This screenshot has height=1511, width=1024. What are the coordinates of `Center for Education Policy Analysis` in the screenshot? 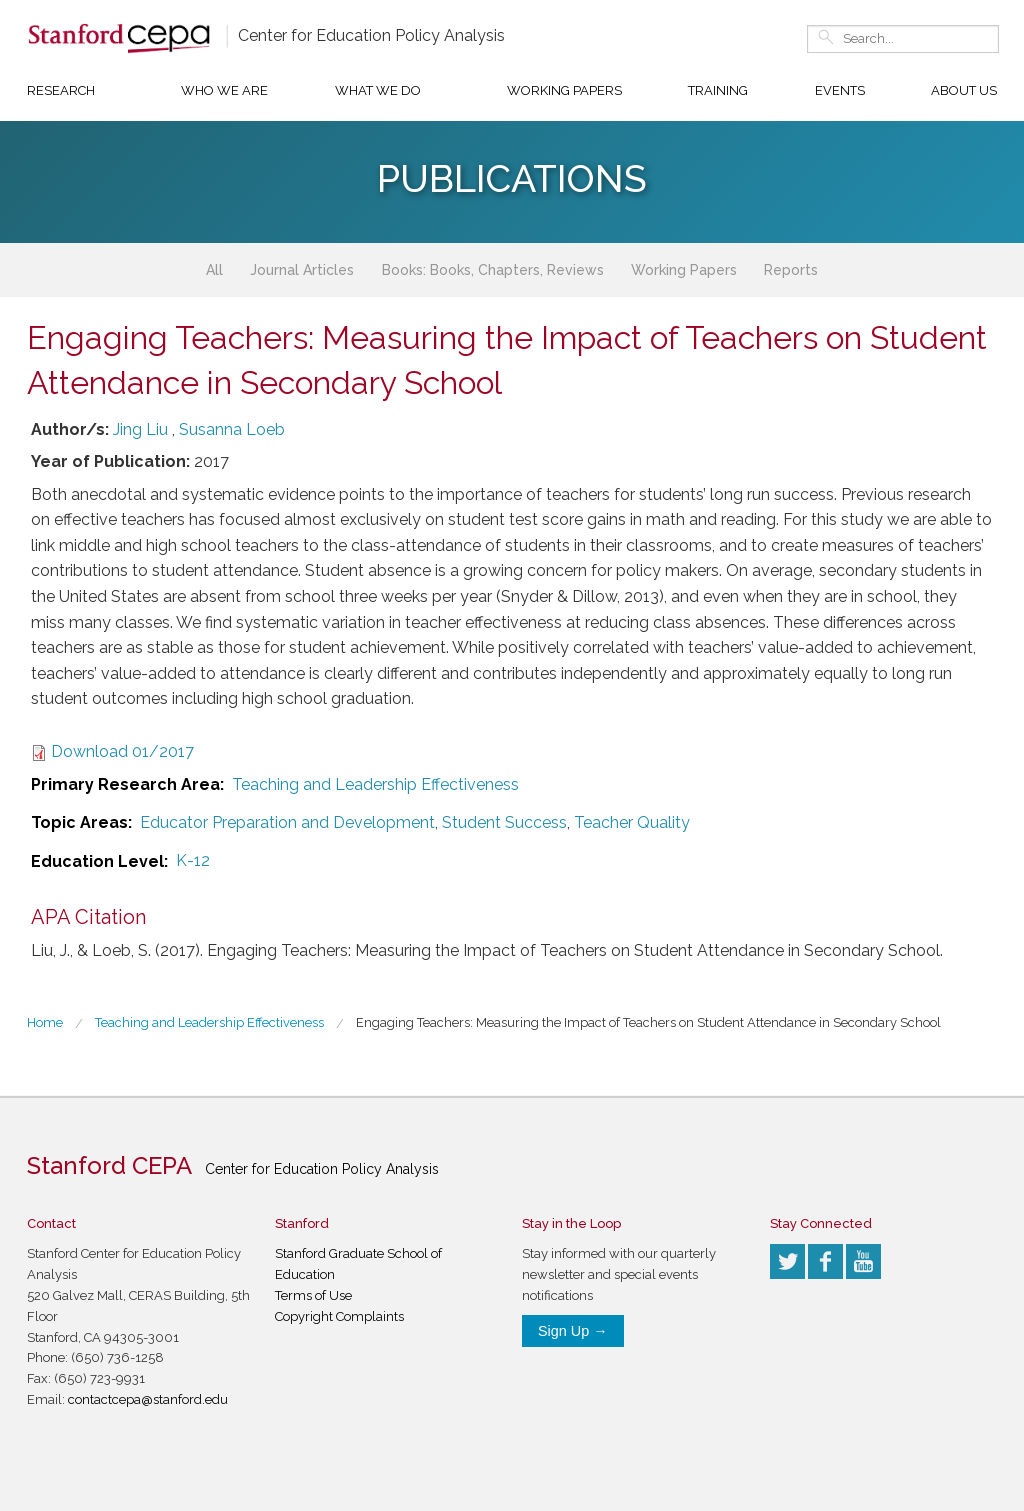 It's located at (371, 35).